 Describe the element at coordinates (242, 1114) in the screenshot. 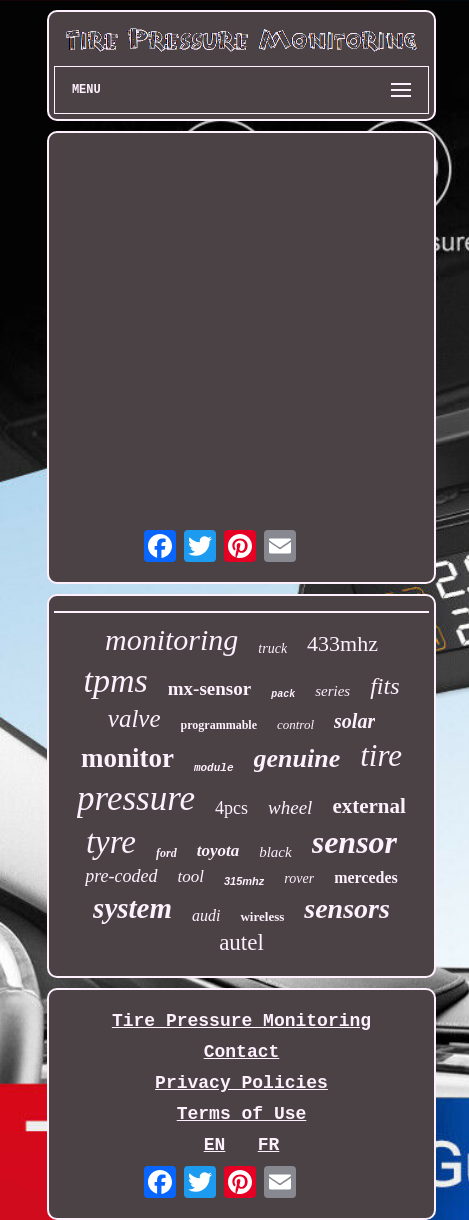

I see `Terms of Use` at that location.